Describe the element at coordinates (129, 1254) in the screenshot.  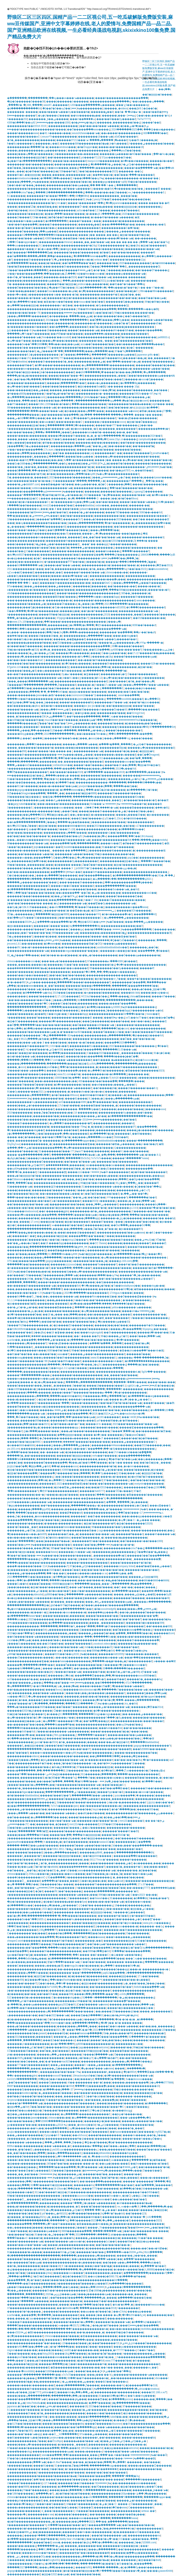
I see `�ձ������Ұ���ڿ�2` at that location.